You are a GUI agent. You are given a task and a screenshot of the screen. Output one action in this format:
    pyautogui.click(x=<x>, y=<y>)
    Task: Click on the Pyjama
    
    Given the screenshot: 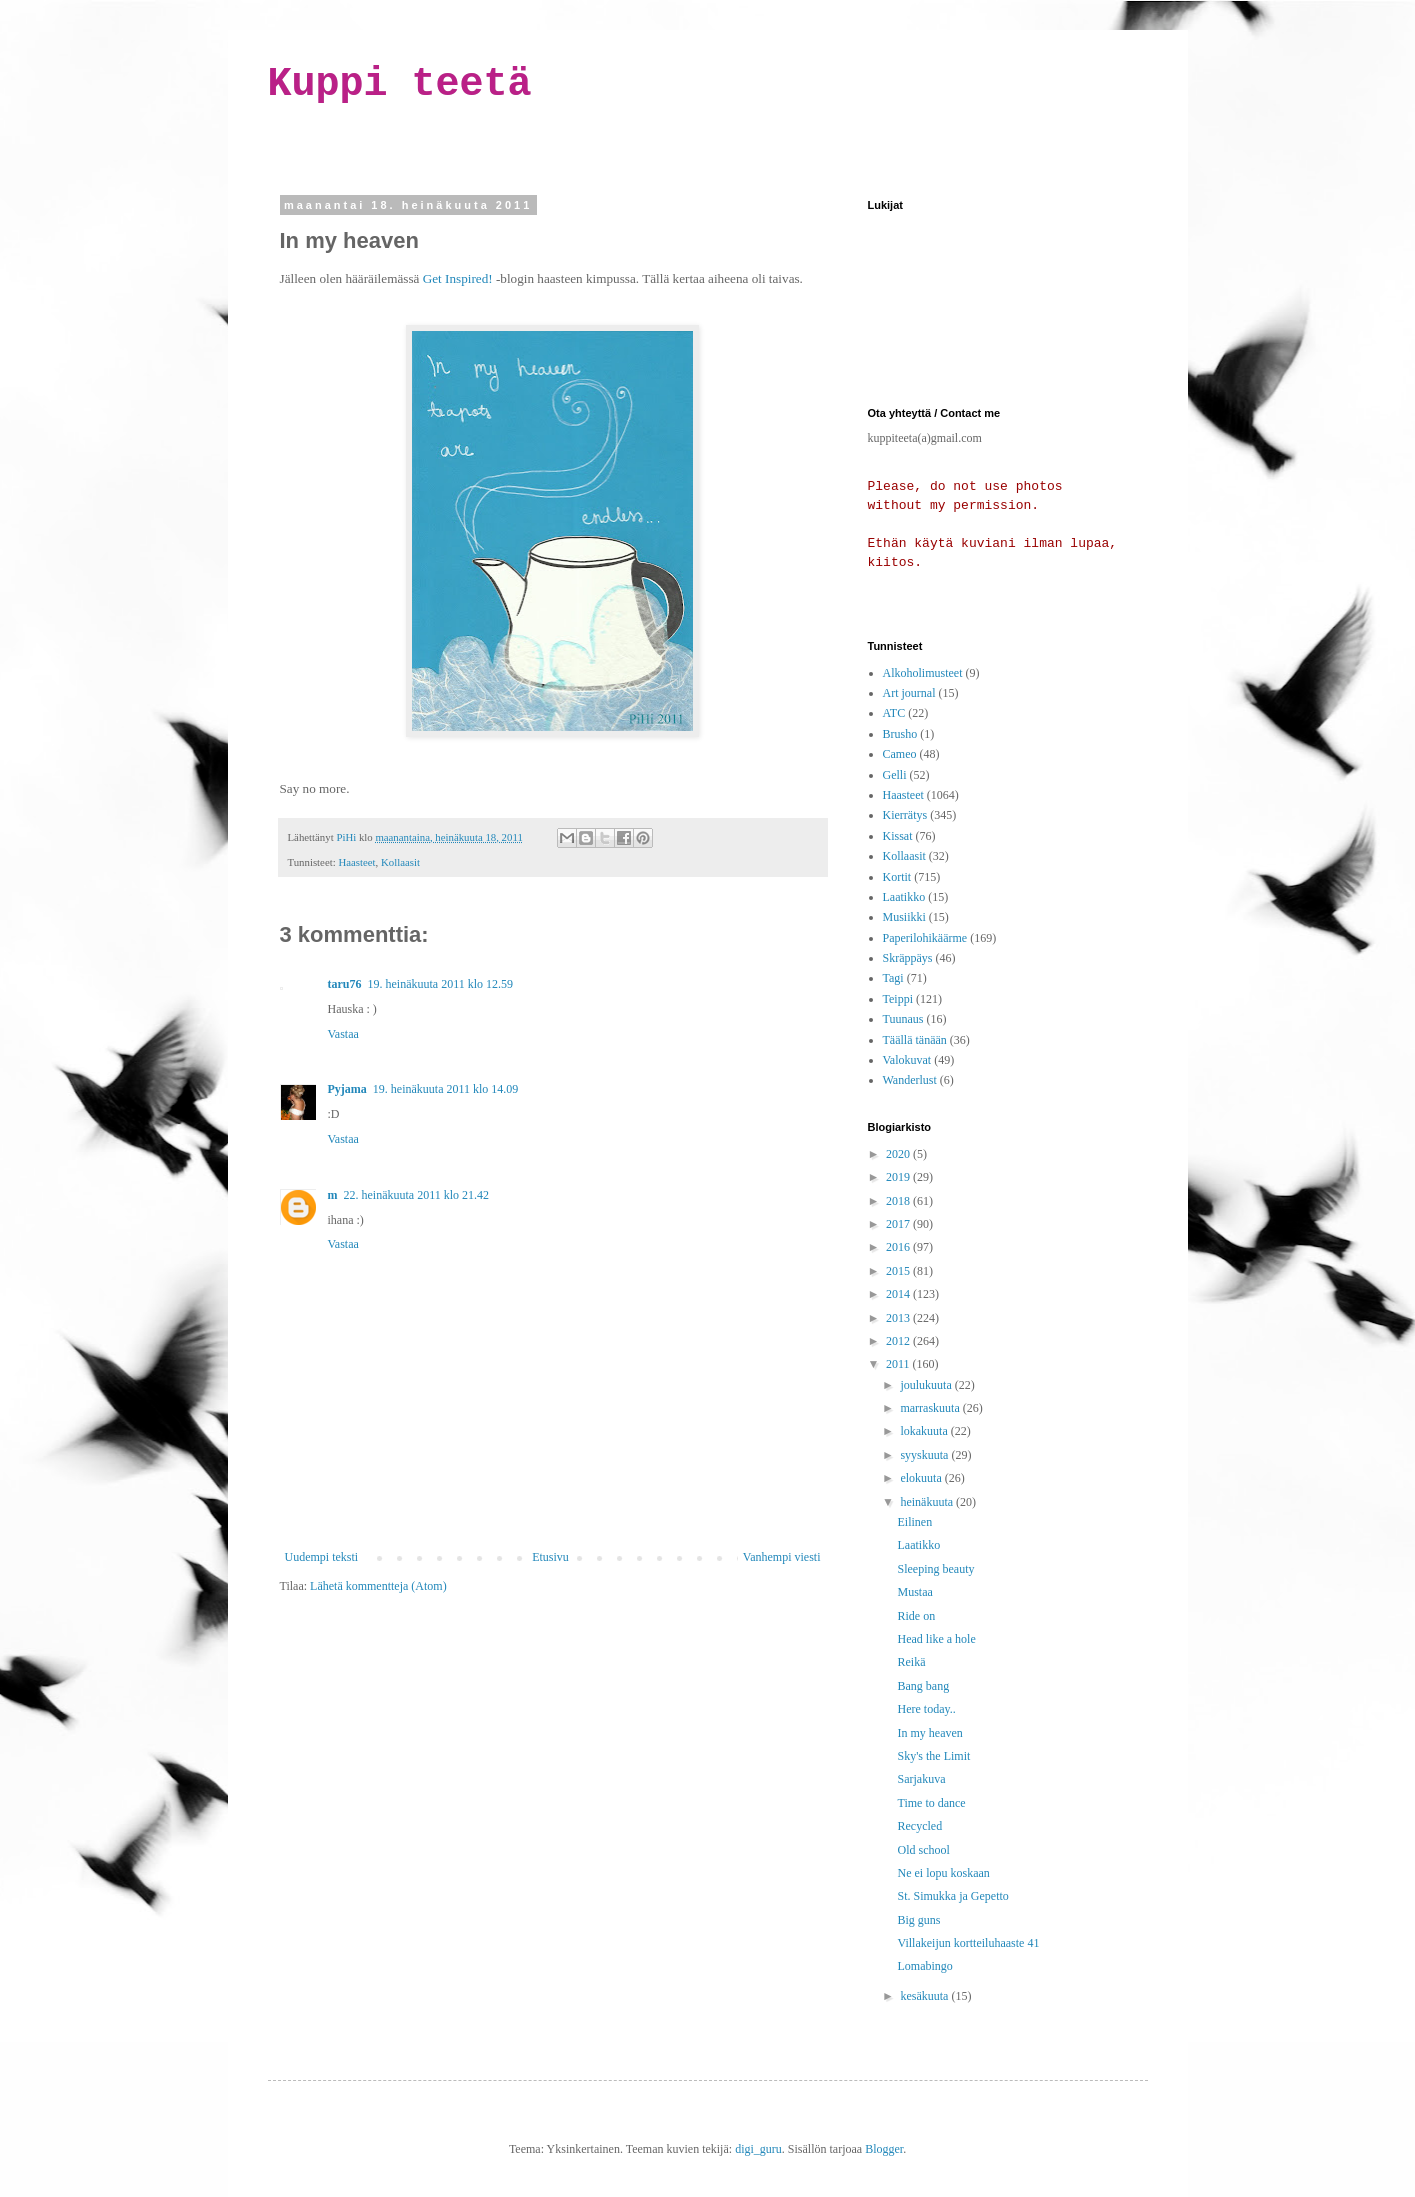 What is the action you would take?
    pyautogui.click(x=347, y=1089)
    